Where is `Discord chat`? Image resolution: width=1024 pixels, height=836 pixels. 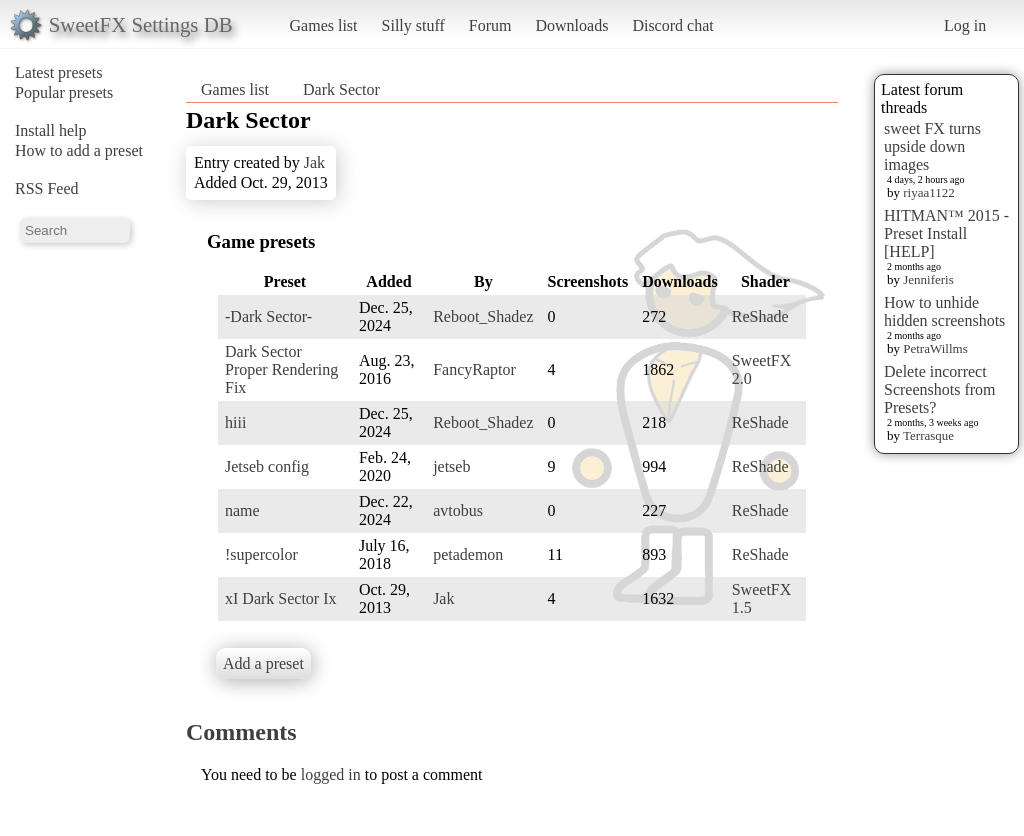
Discord chat is located at coordinates (672, 25).